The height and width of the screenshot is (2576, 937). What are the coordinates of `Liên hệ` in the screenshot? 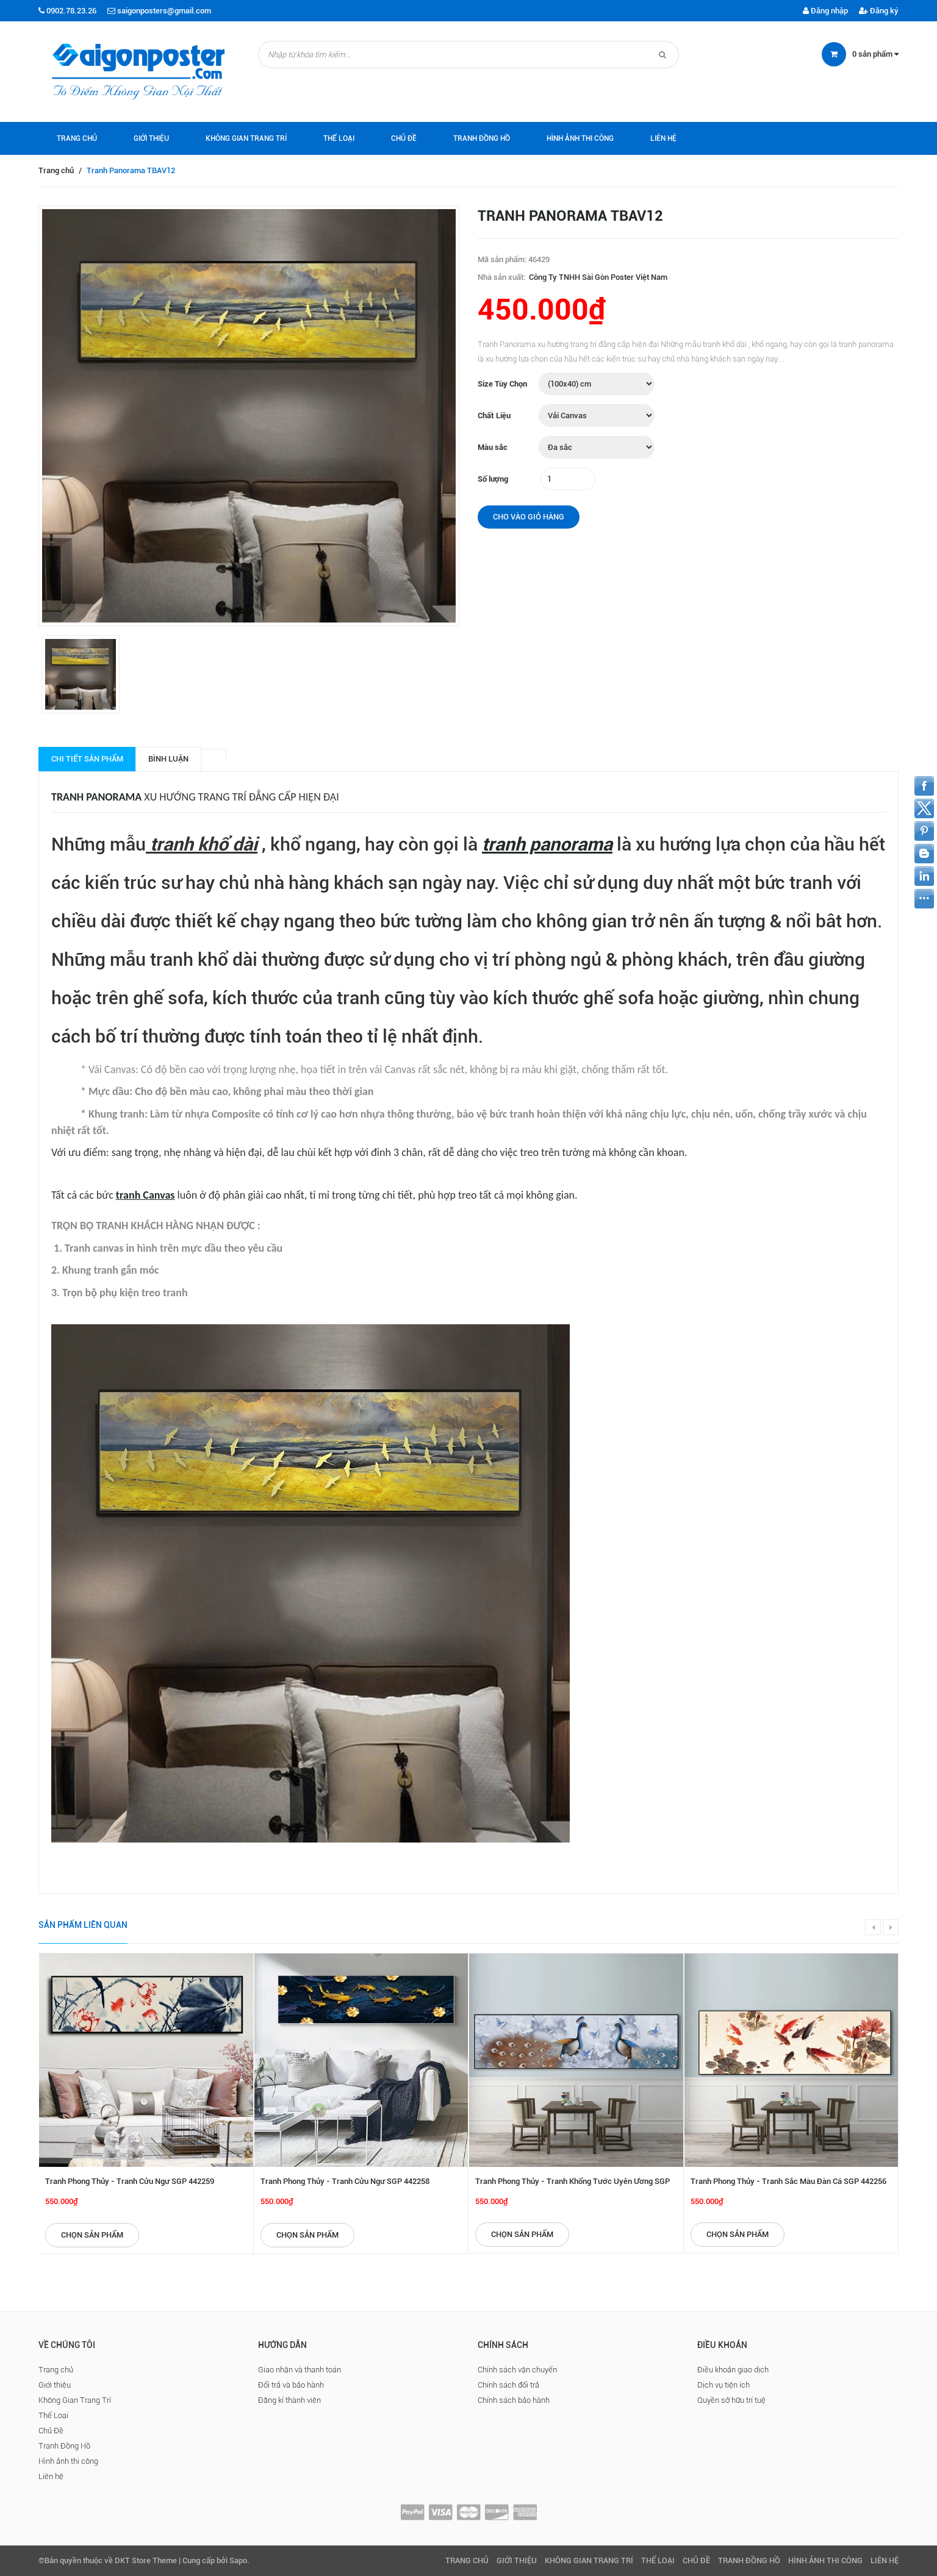 It's located at (663, 138).